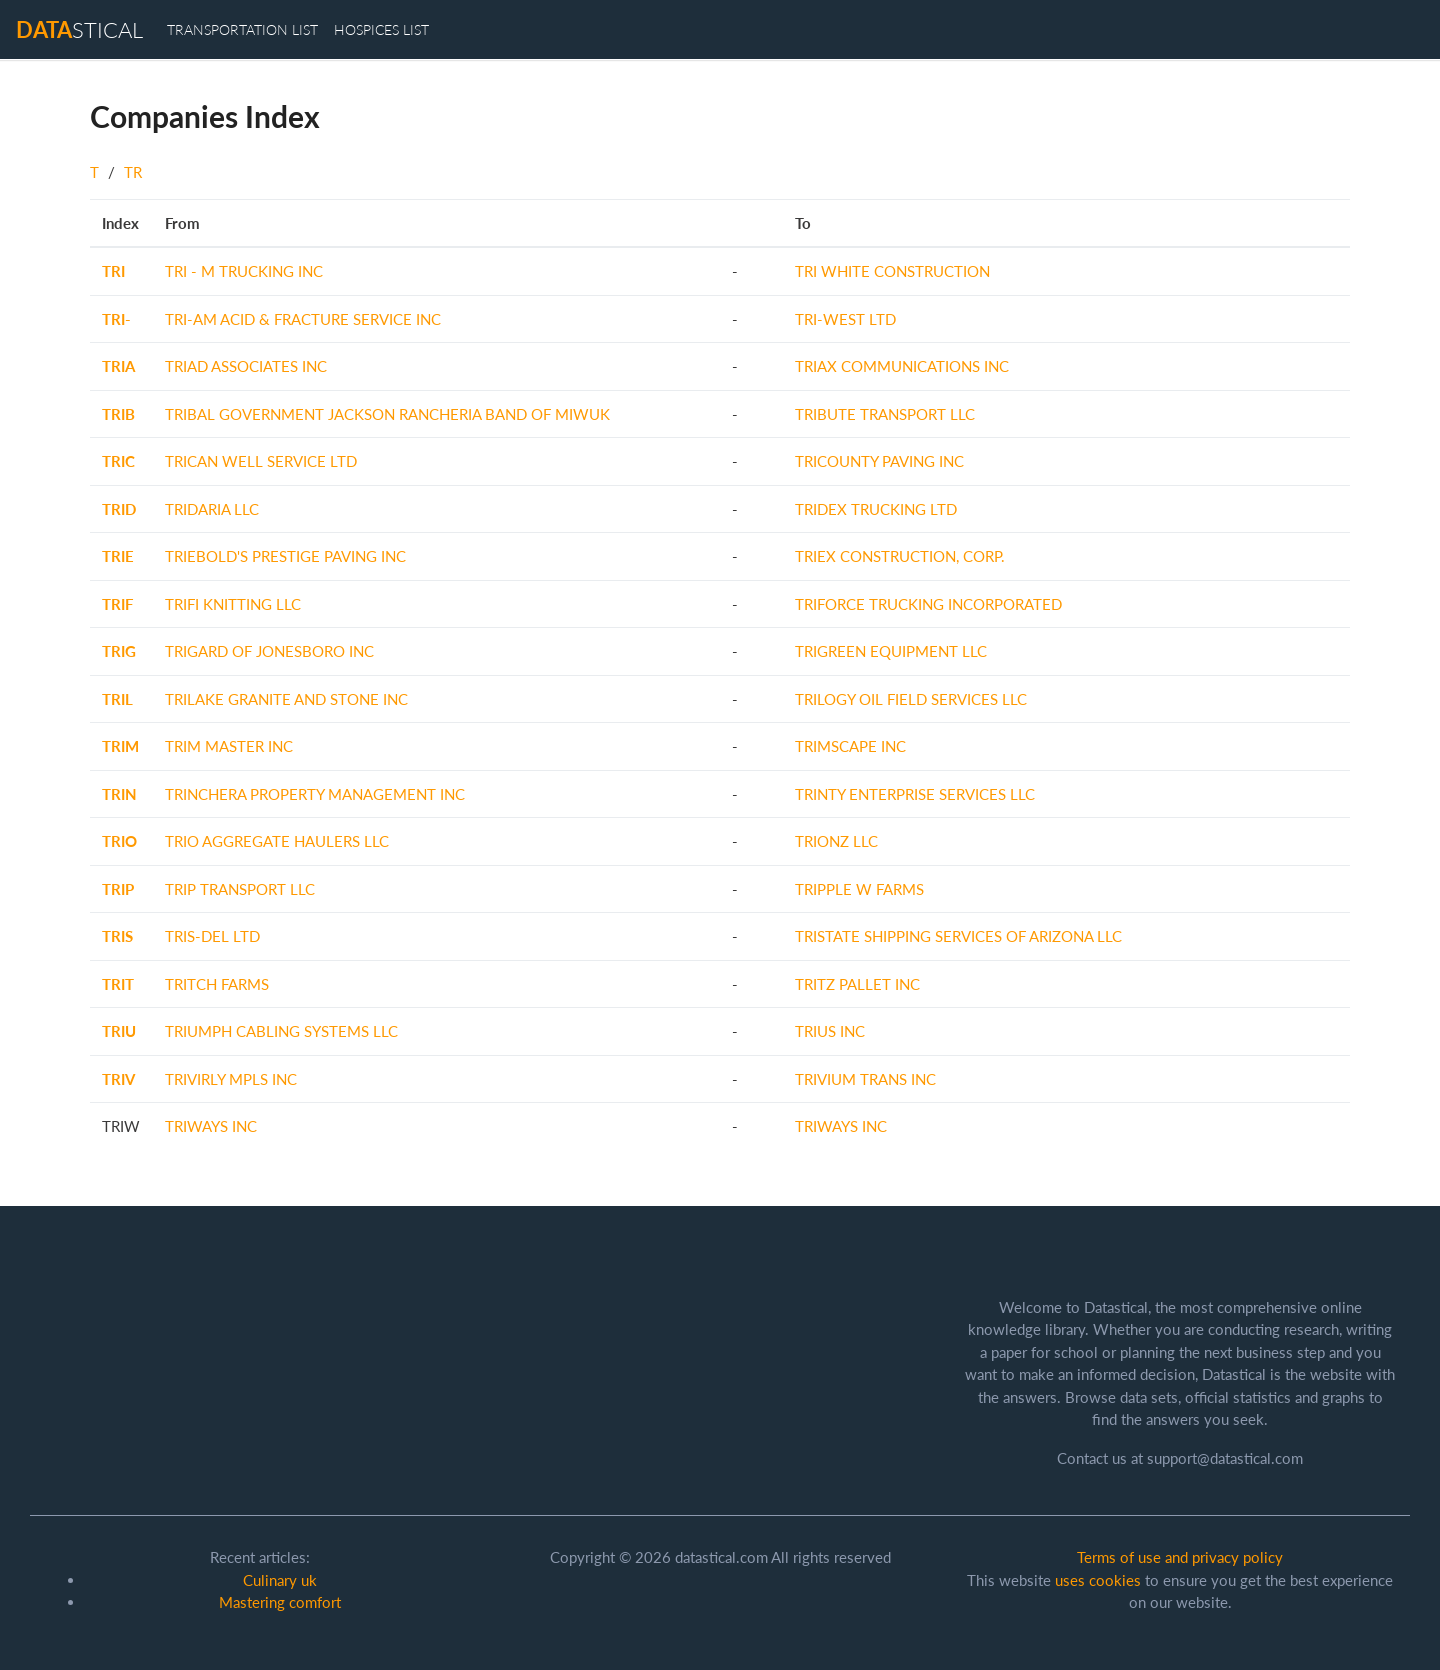 This screenshot has width=1440, height=1670. Describe the element at coordinates (211, 1126) in the screenshot. I see `TRIWAYS INC` at that location.